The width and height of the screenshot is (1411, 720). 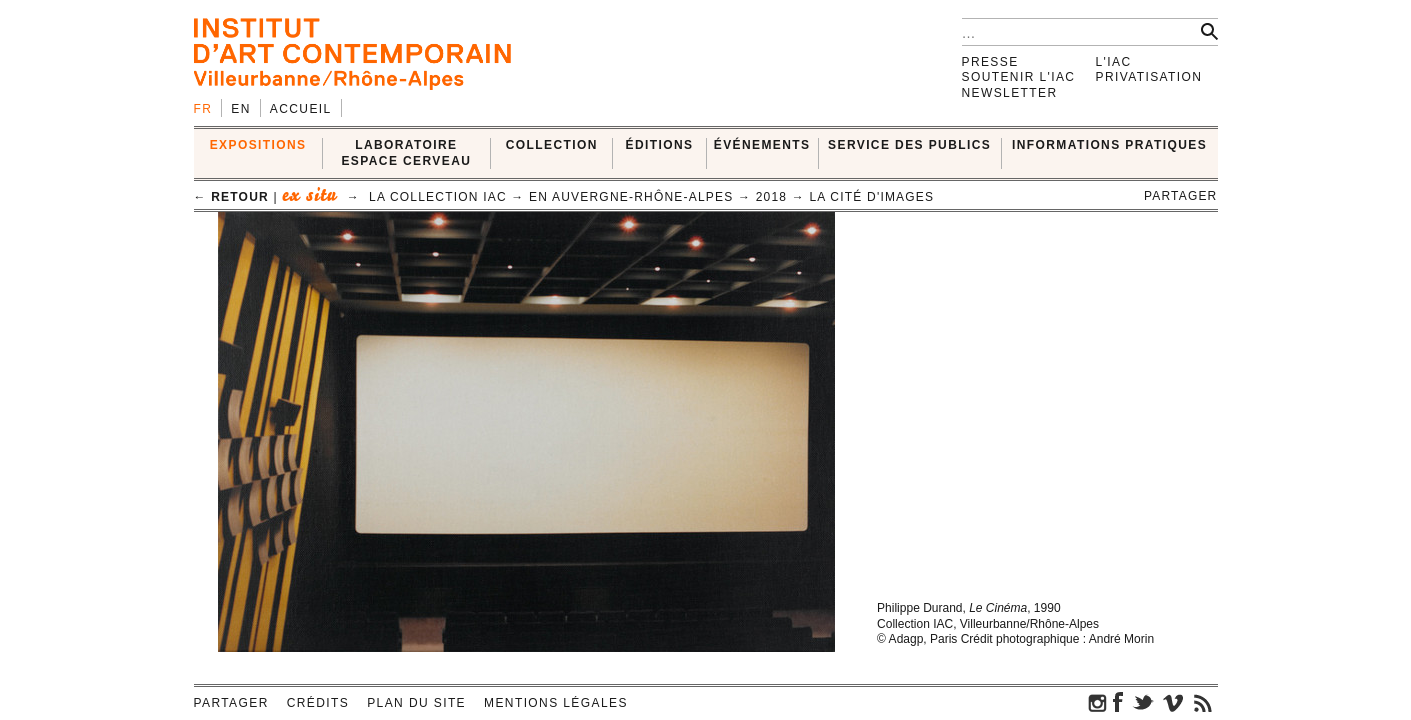 I want to click on COLLECTION, so click(x=552, y=145).